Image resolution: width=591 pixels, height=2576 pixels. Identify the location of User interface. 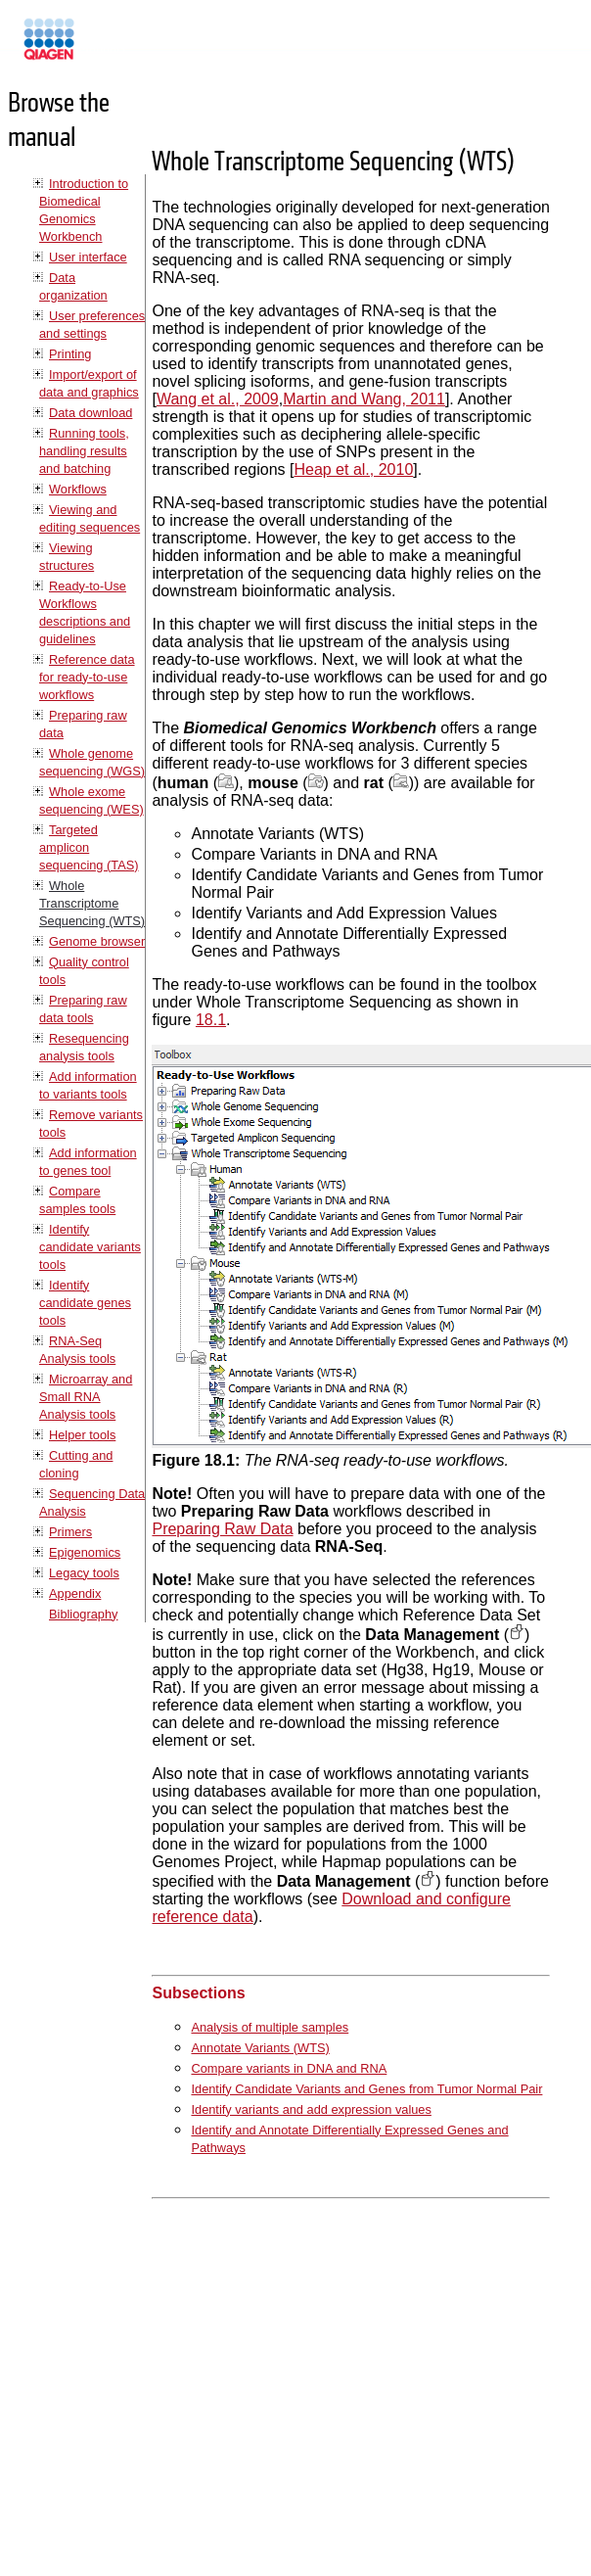
(88, 257).